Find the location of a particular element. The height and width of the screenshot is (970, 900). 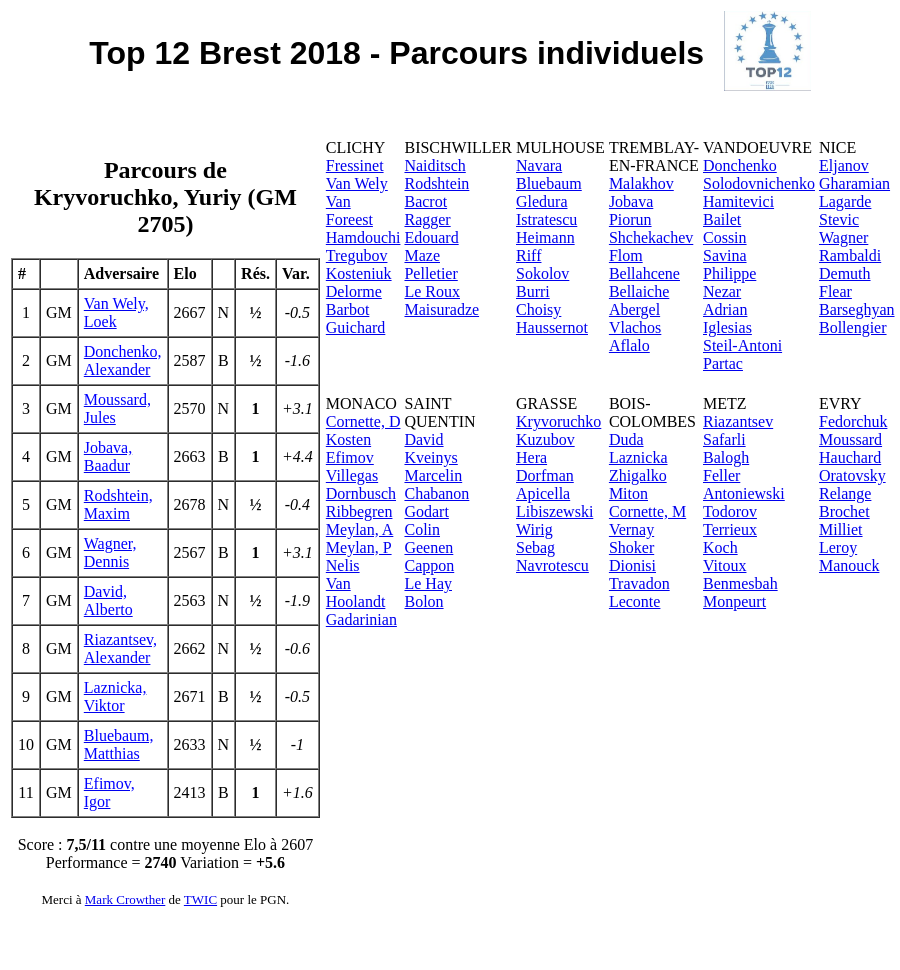

Geenen is located at coordinates (428, 547).